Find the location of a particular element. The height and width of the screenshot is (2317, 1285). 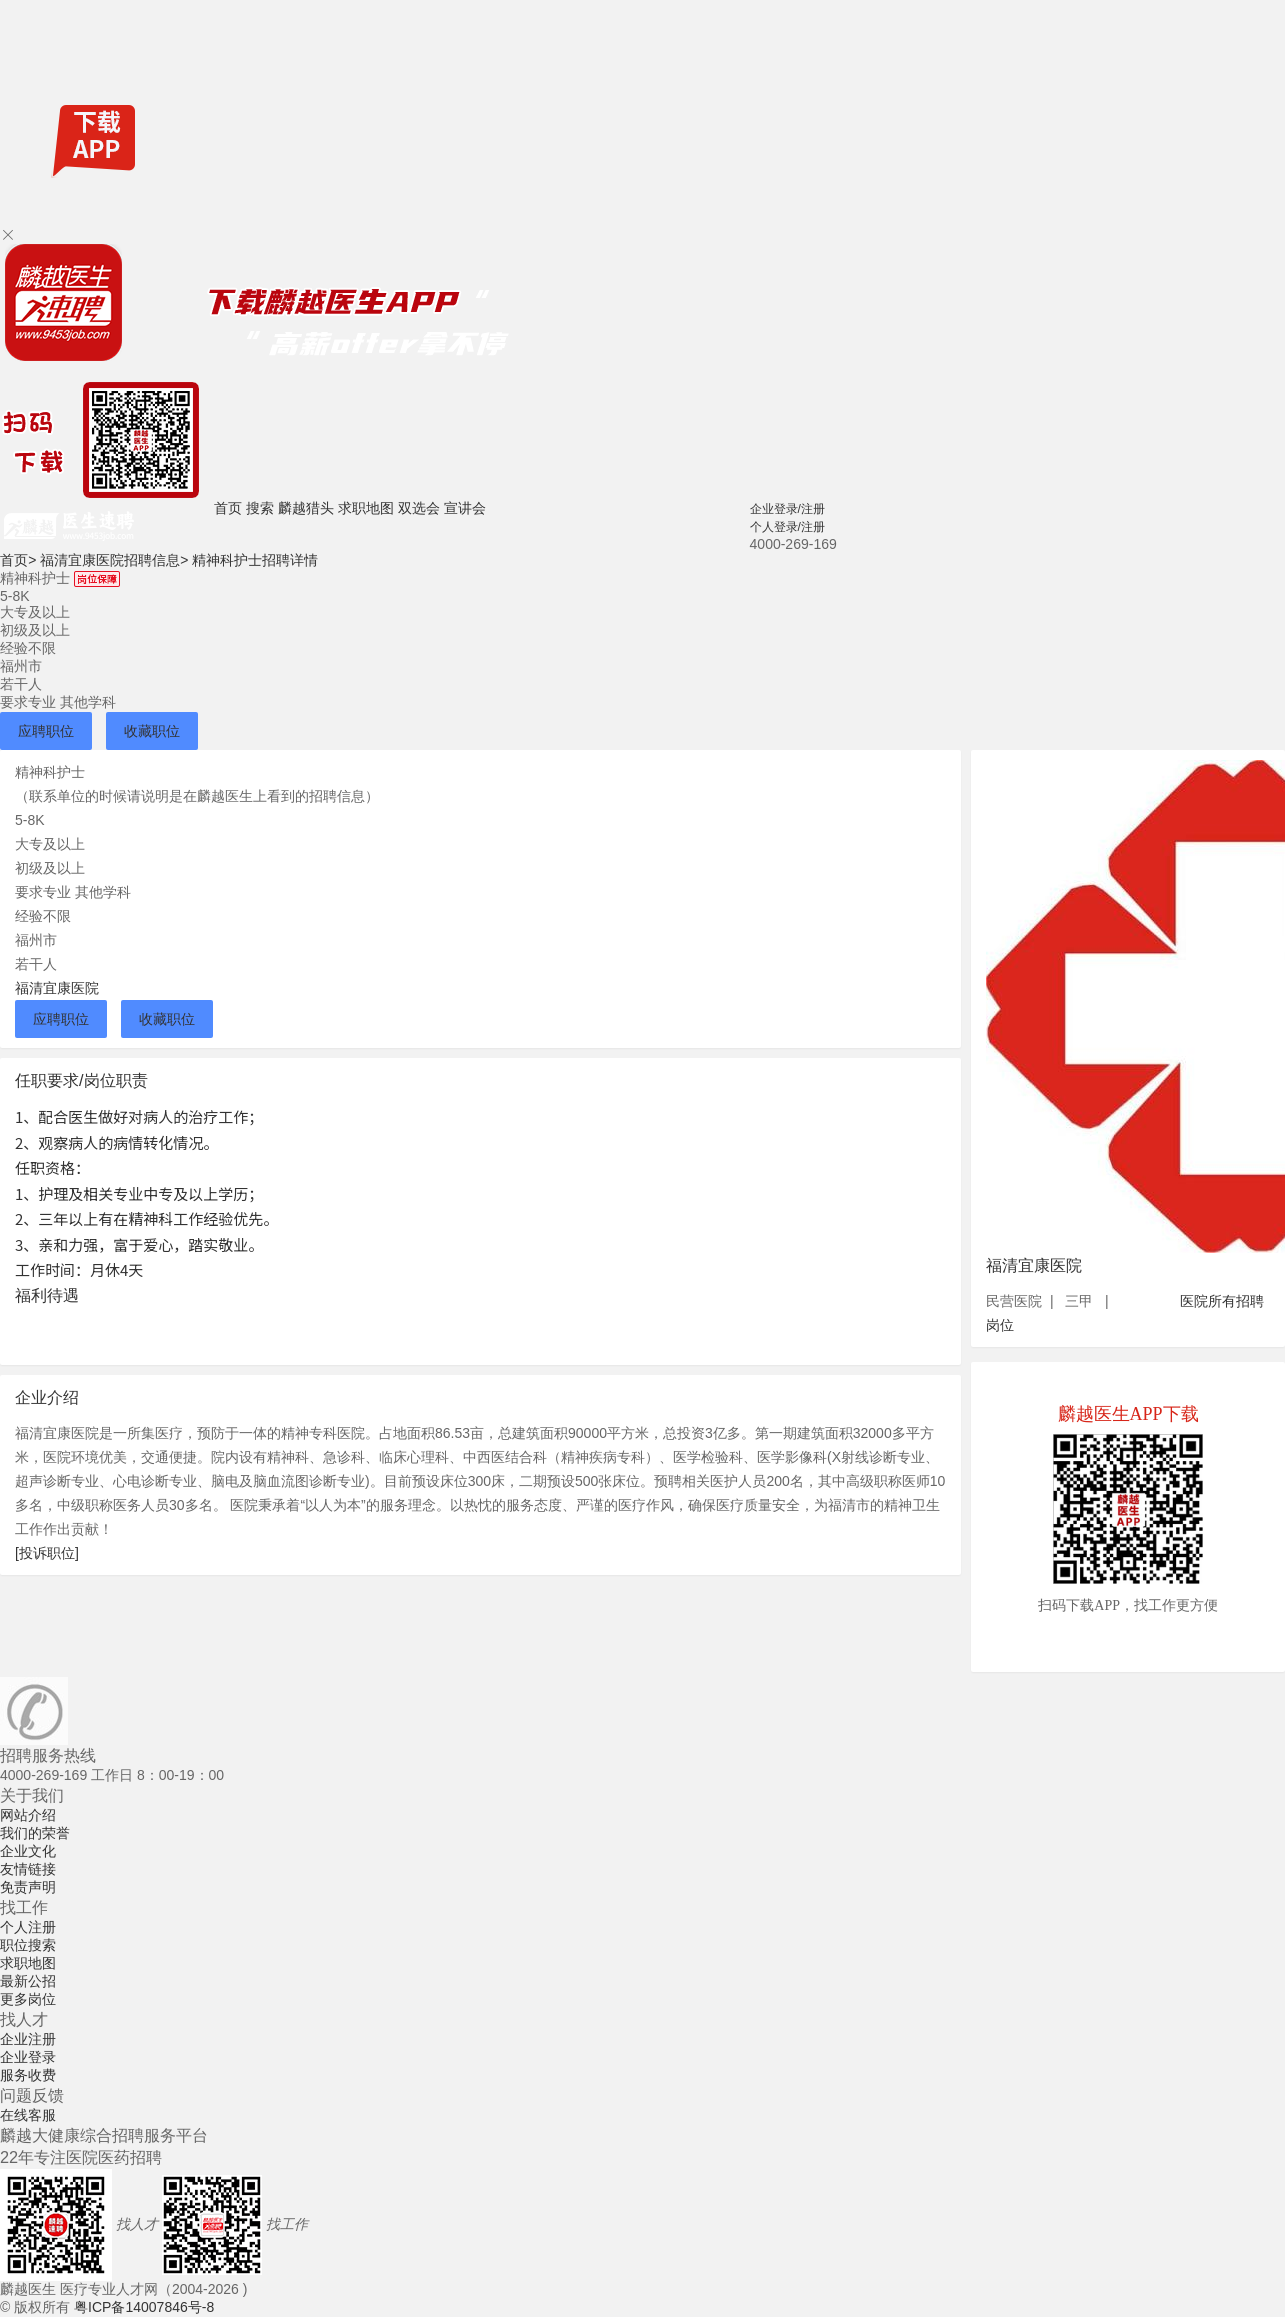

麟越猎头 is located at coordinates (306, 508).